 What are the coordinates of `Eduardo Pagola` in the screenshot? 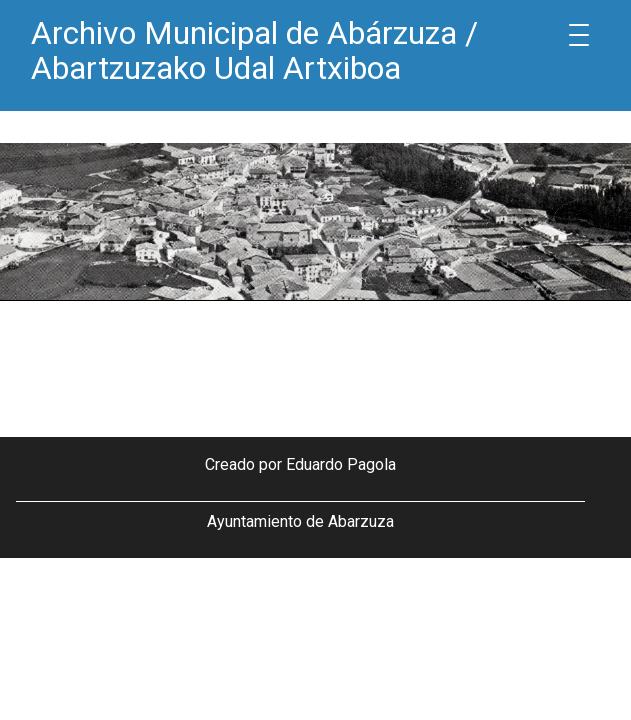 It's located at (341, 464).